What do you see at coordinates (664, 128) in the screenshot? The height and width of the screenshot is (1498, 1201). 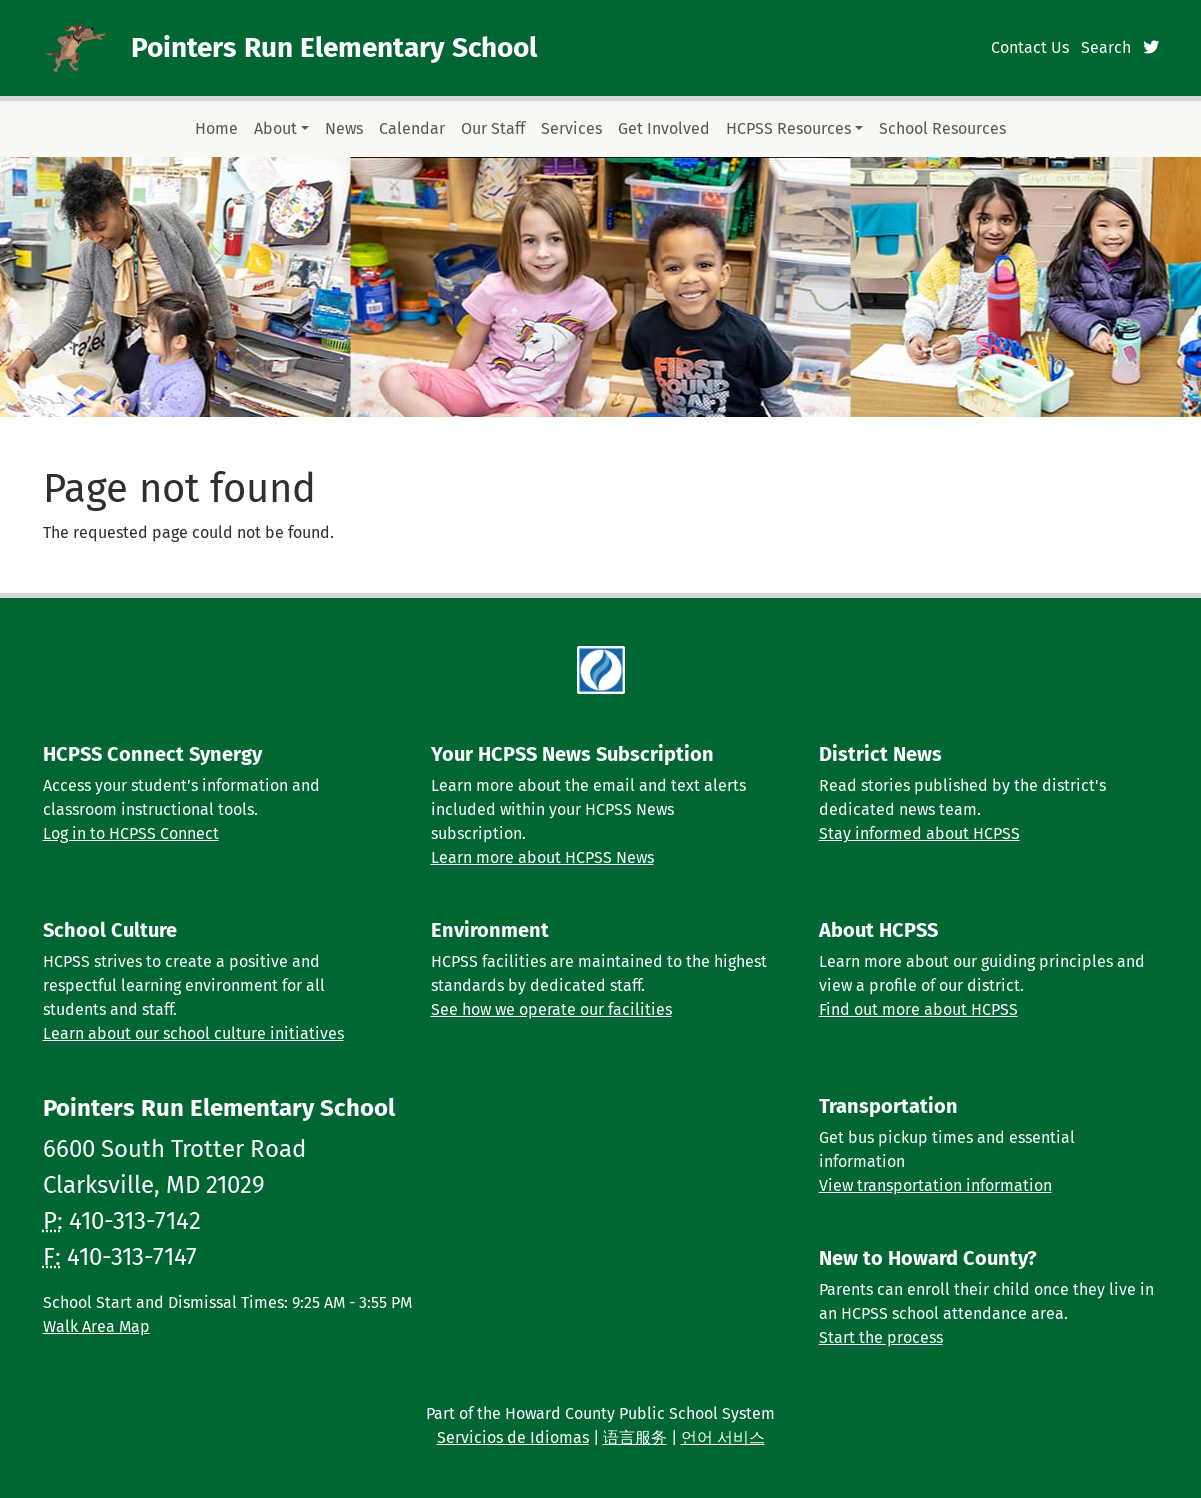 I see `Get Involved` at bounding box center [664, 128].